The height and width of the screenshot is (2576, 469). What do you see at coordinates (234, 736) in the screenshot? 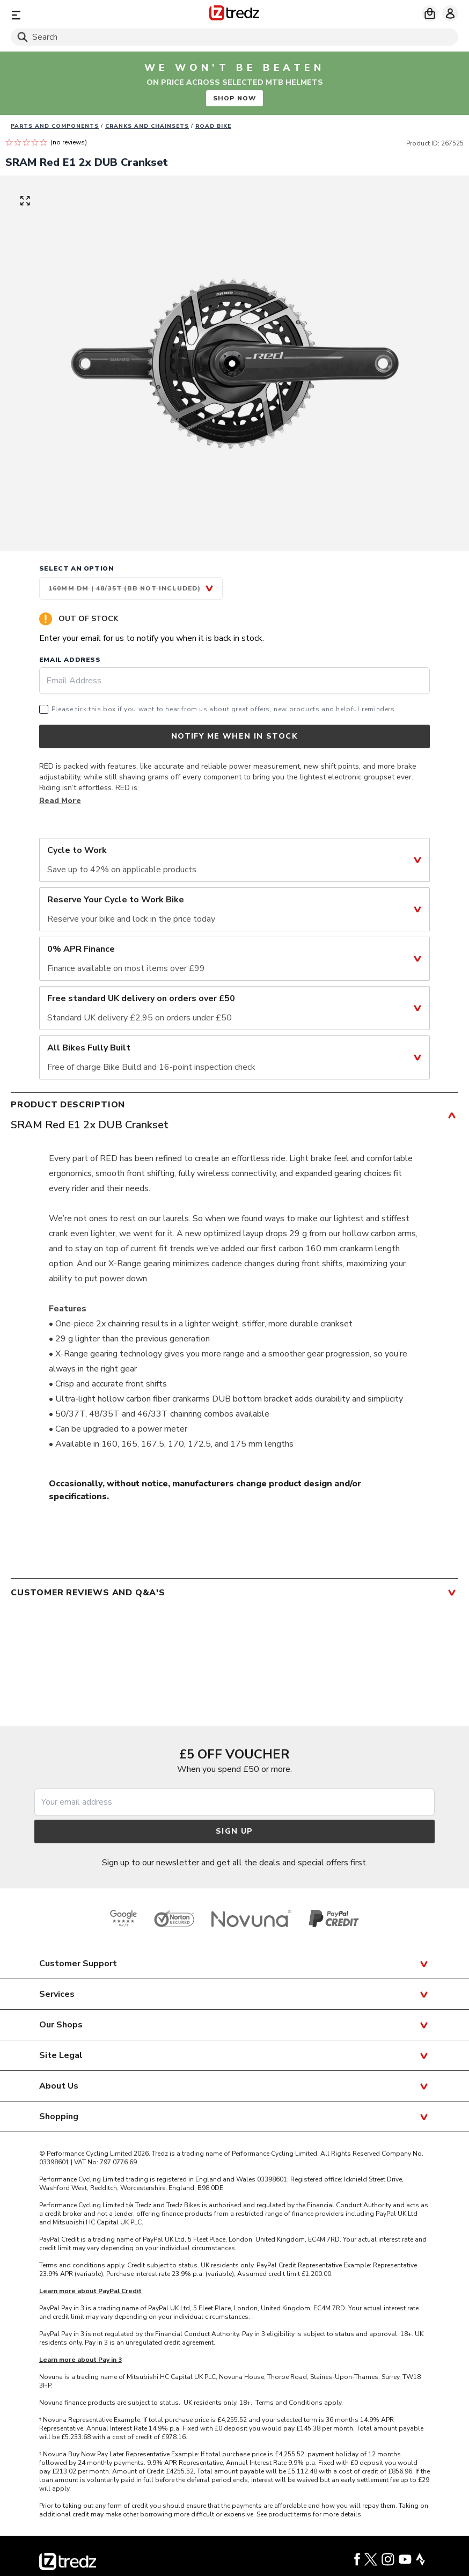
I see `Notify me when in stock` at bounding box center [234, 736].